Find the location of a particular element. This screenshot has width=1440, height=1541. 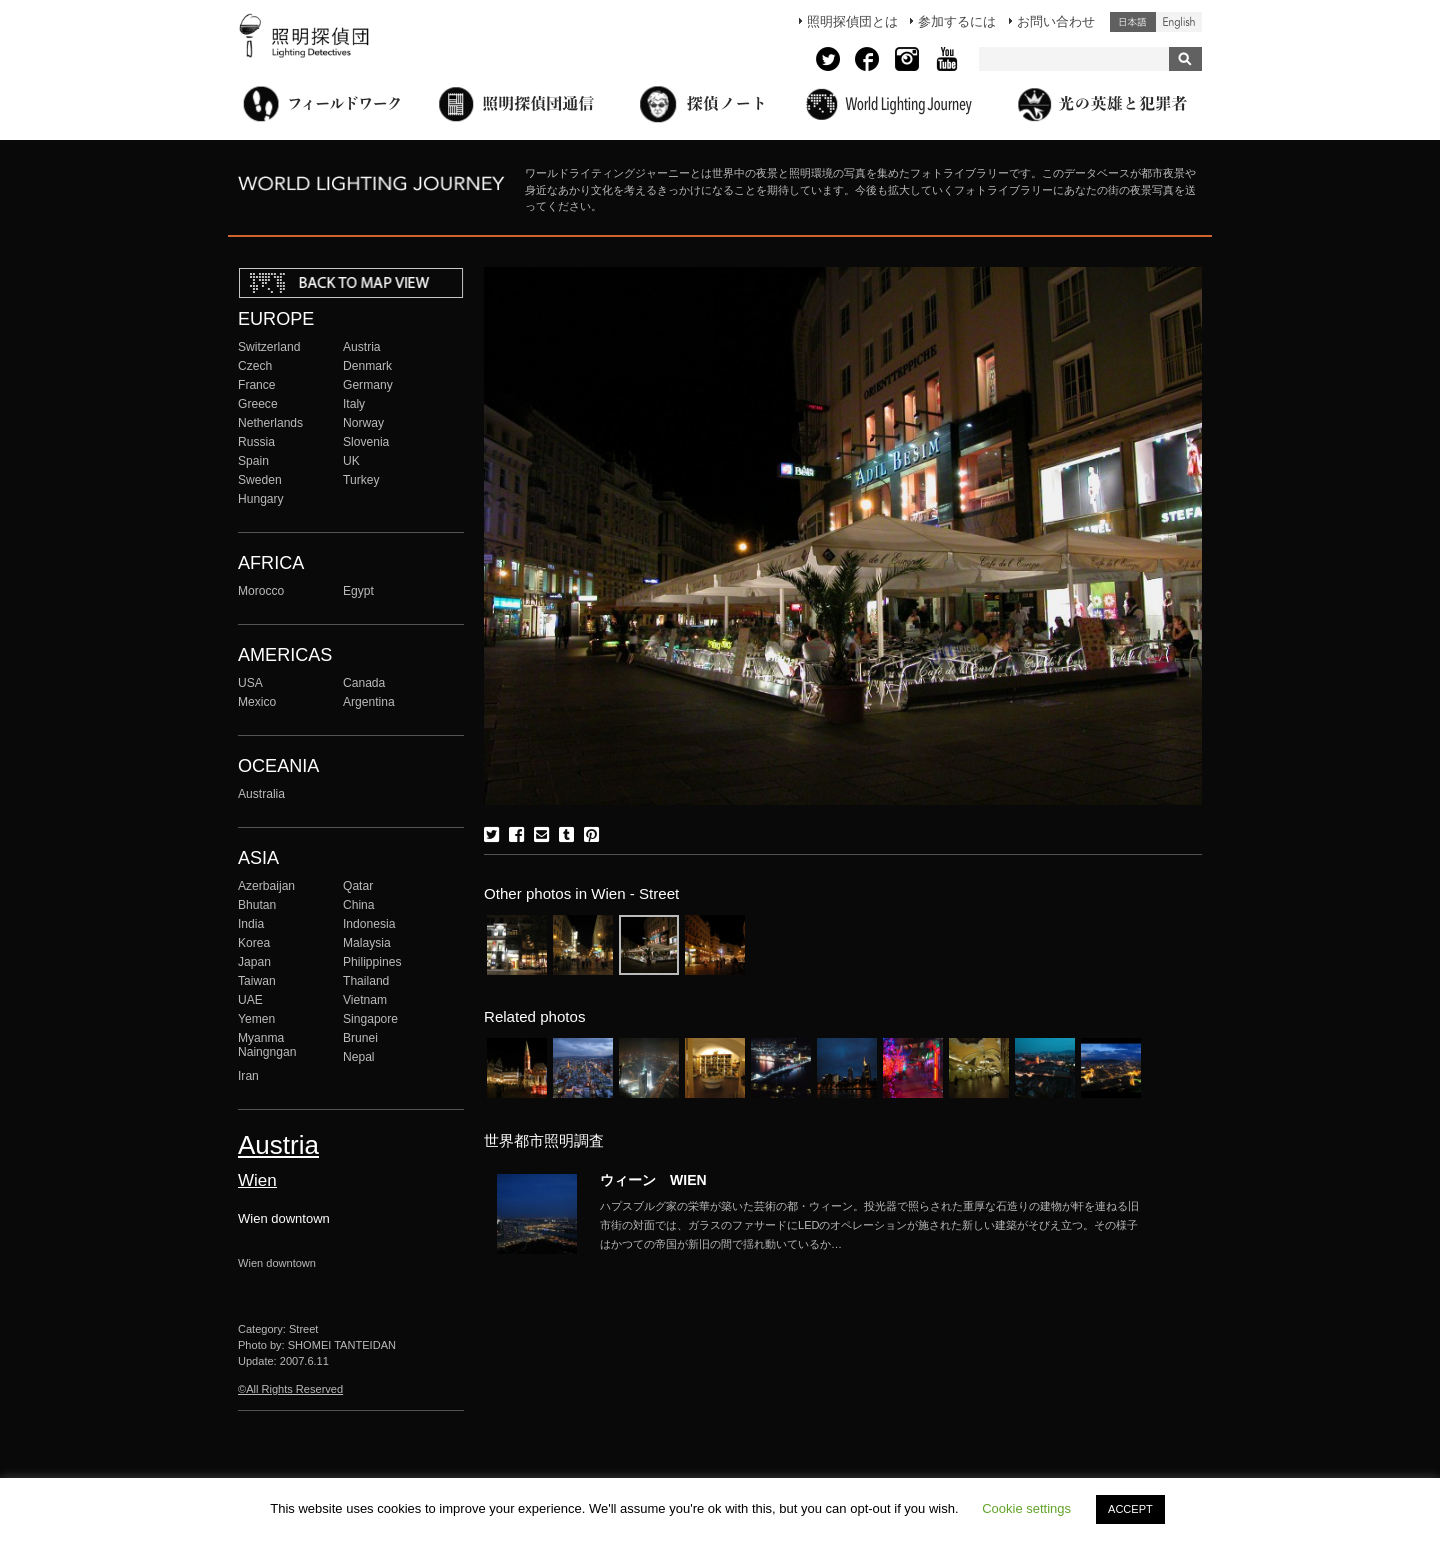

India is located at coordinates (251, 924).